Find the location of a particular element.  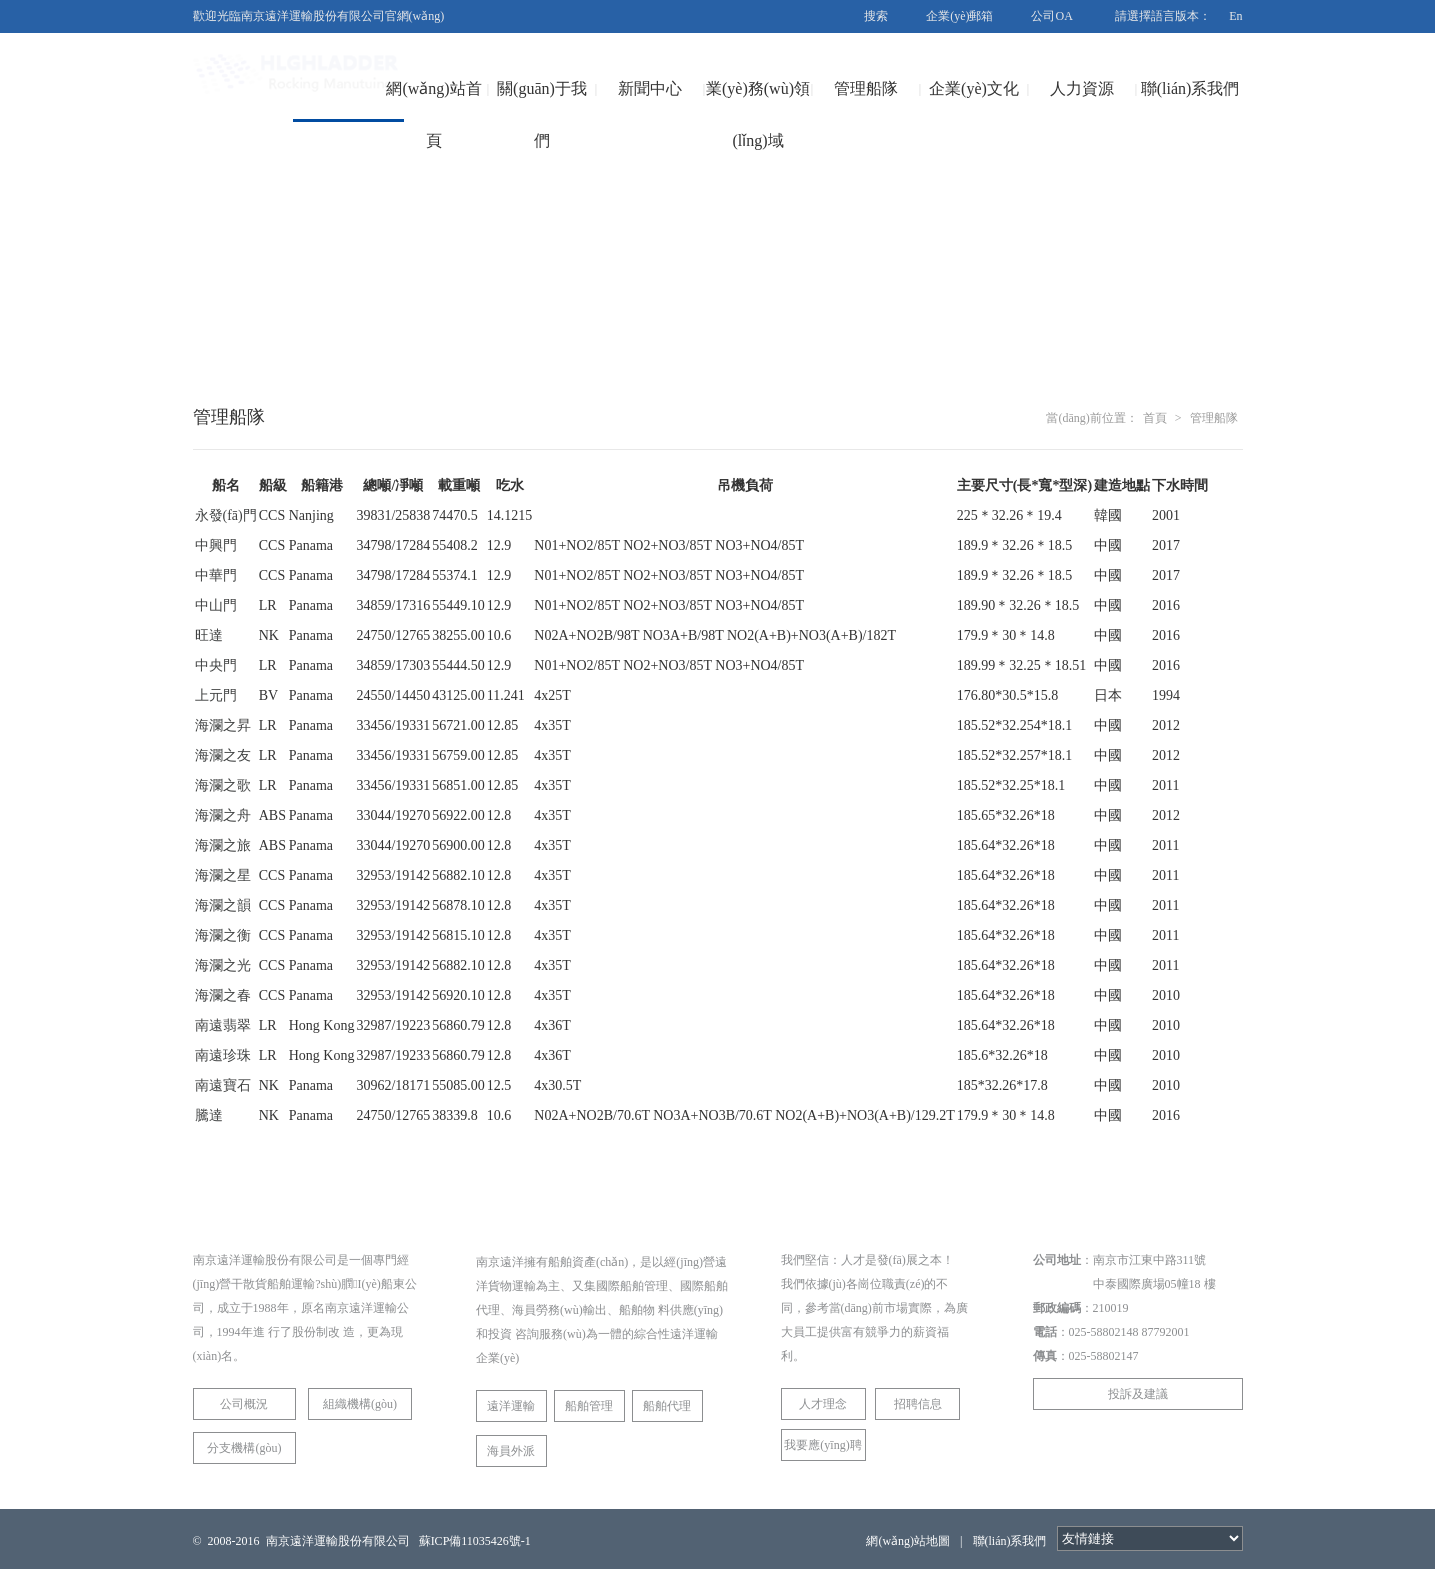

海瀾之昇 is located at coordinates (223, 725).